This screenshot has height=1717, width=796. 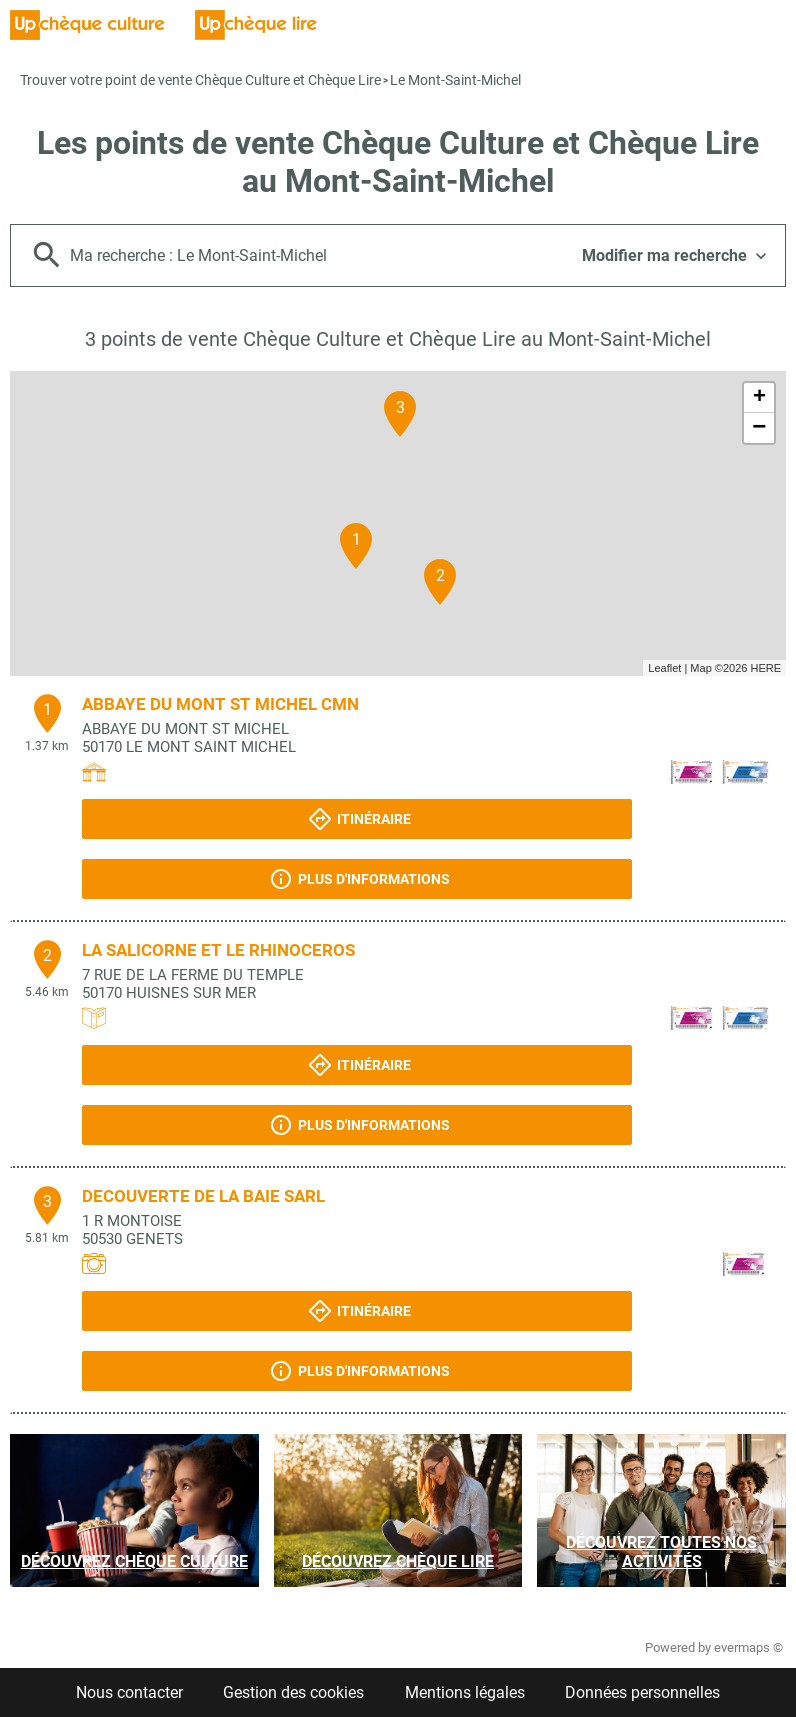 What do you see at coordinates (664, 668) in the screenshot?
I see `Leaflet` at bounding box center [664, 668].